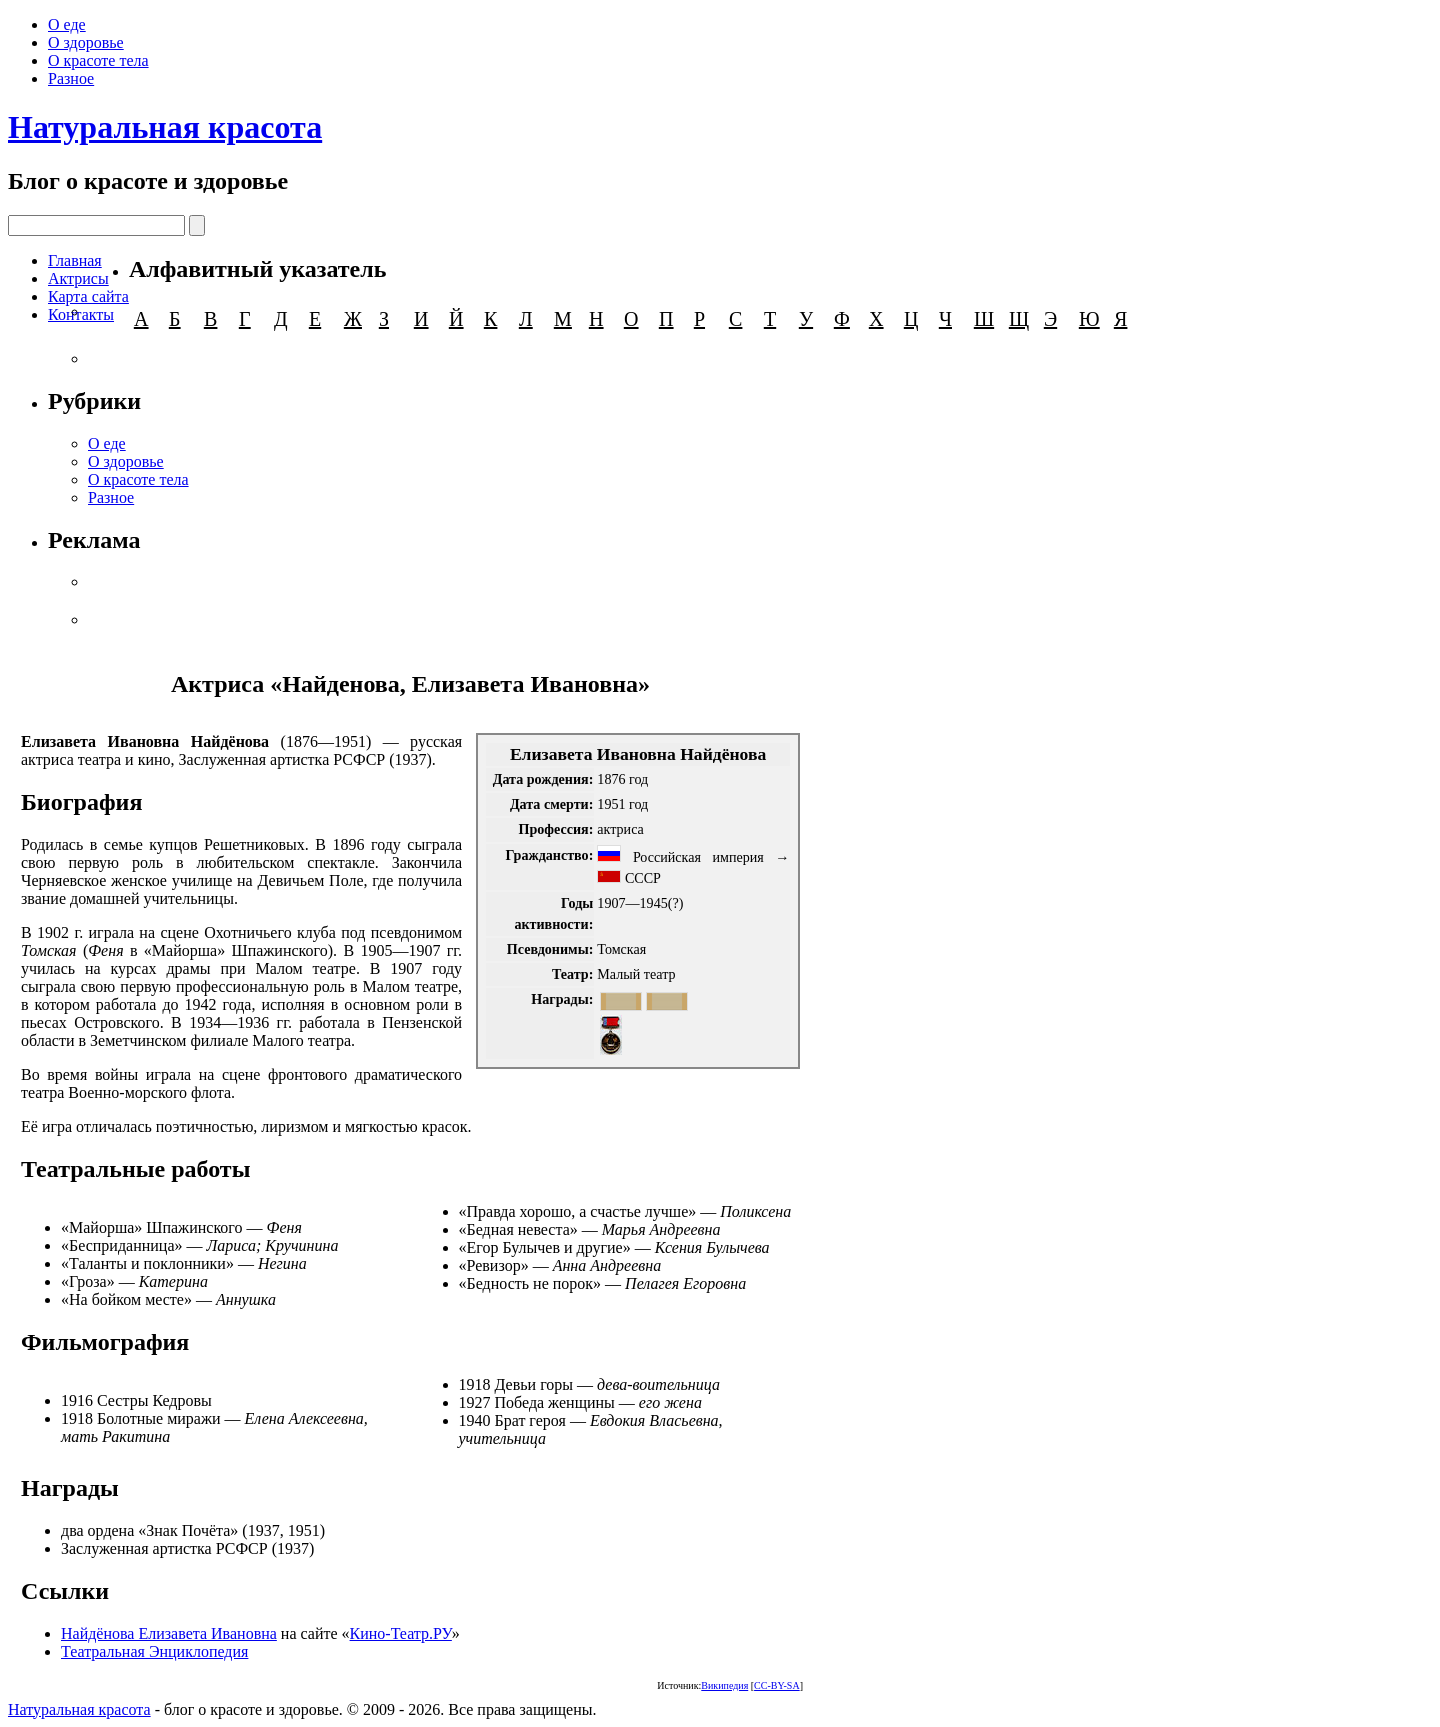 The width and height of the screenshot is (1440, 1727). I want to click on Актрисы, so click(78, 278).